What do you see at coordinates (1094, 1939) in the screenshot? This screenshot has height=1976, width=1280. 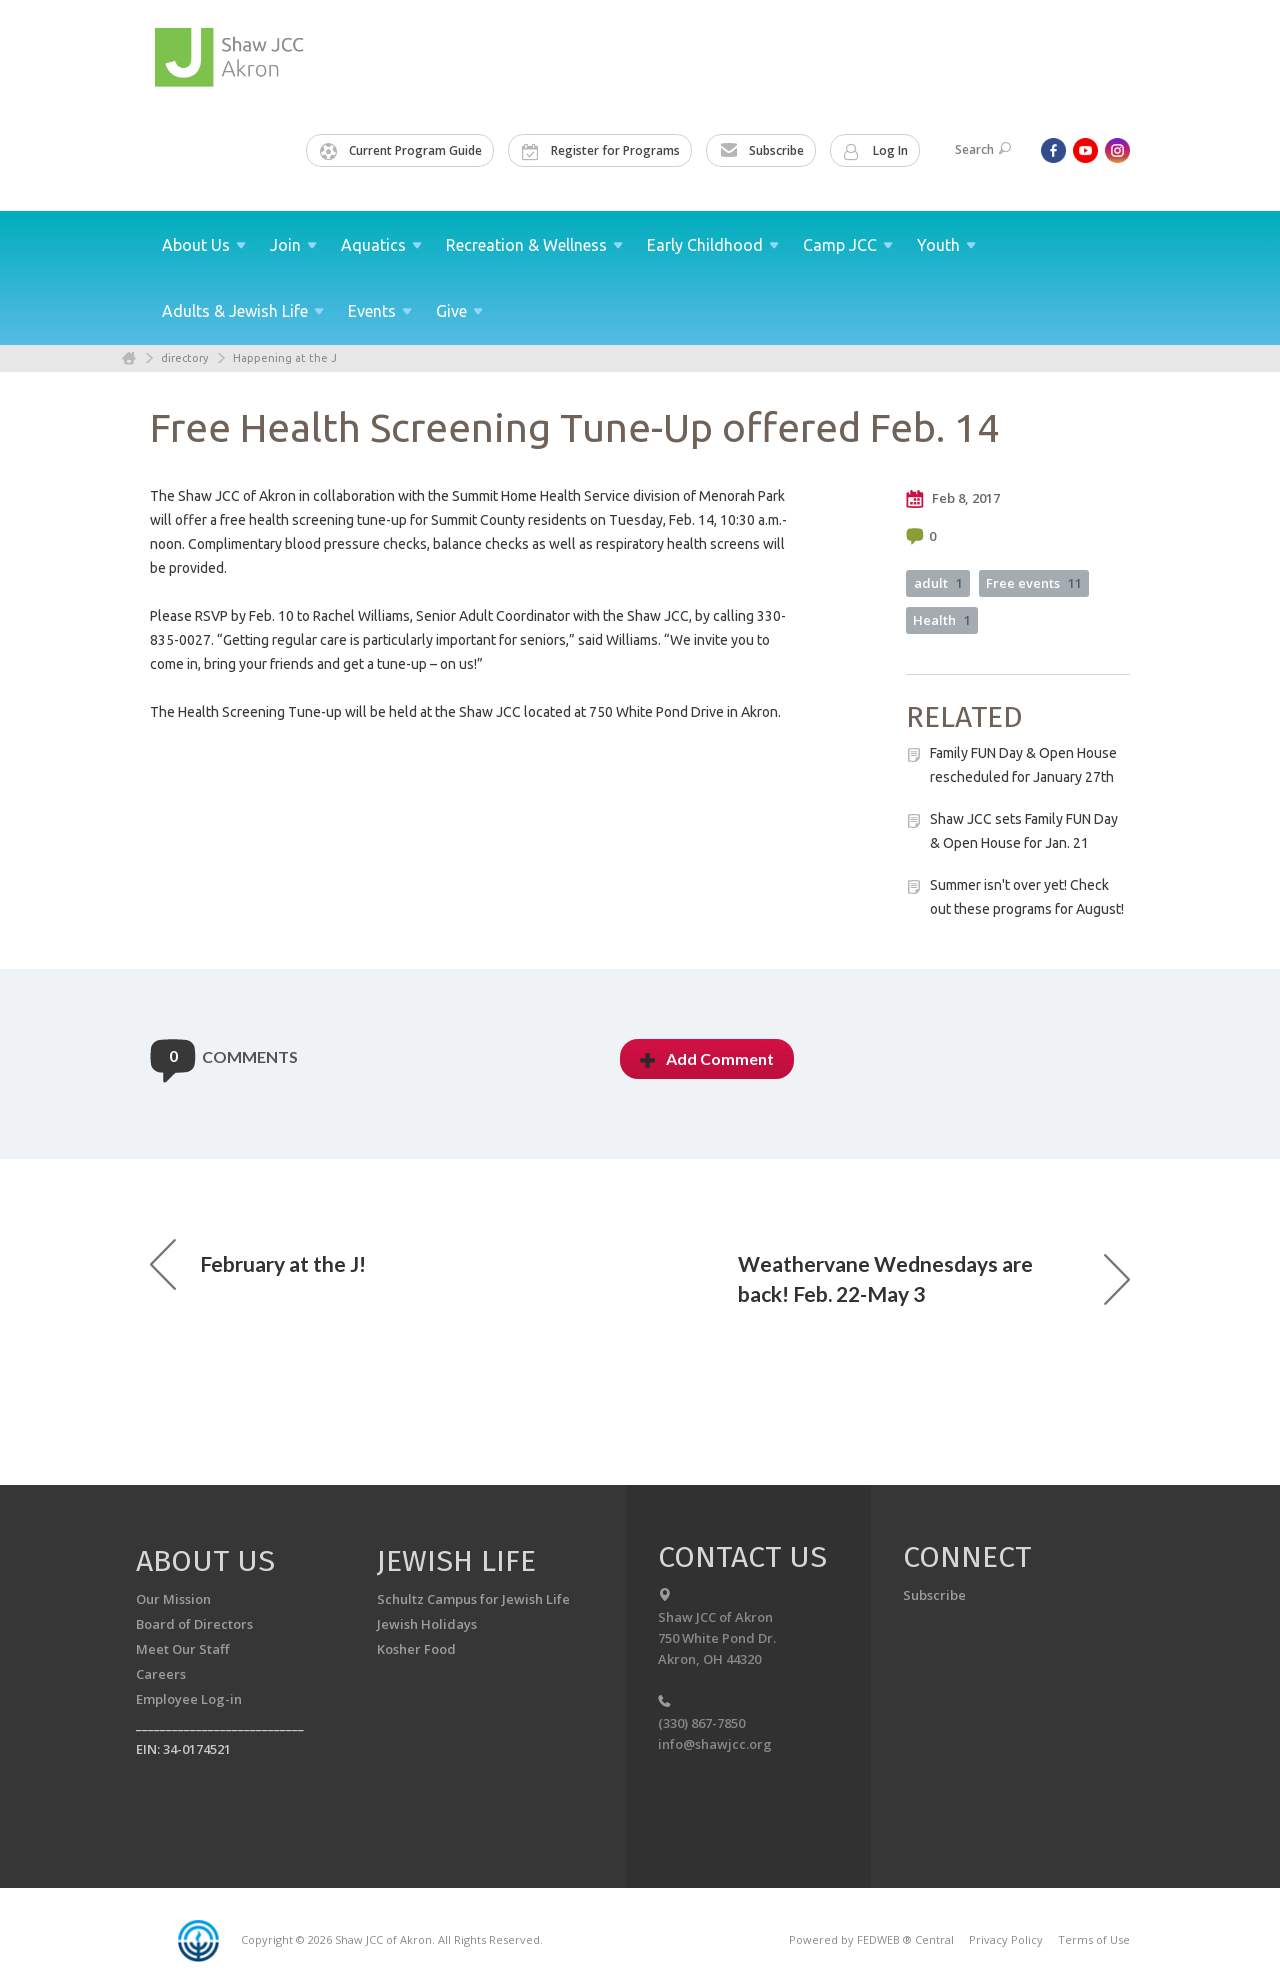 I see `Terms of Use` at bounding box center [1094, 1939].